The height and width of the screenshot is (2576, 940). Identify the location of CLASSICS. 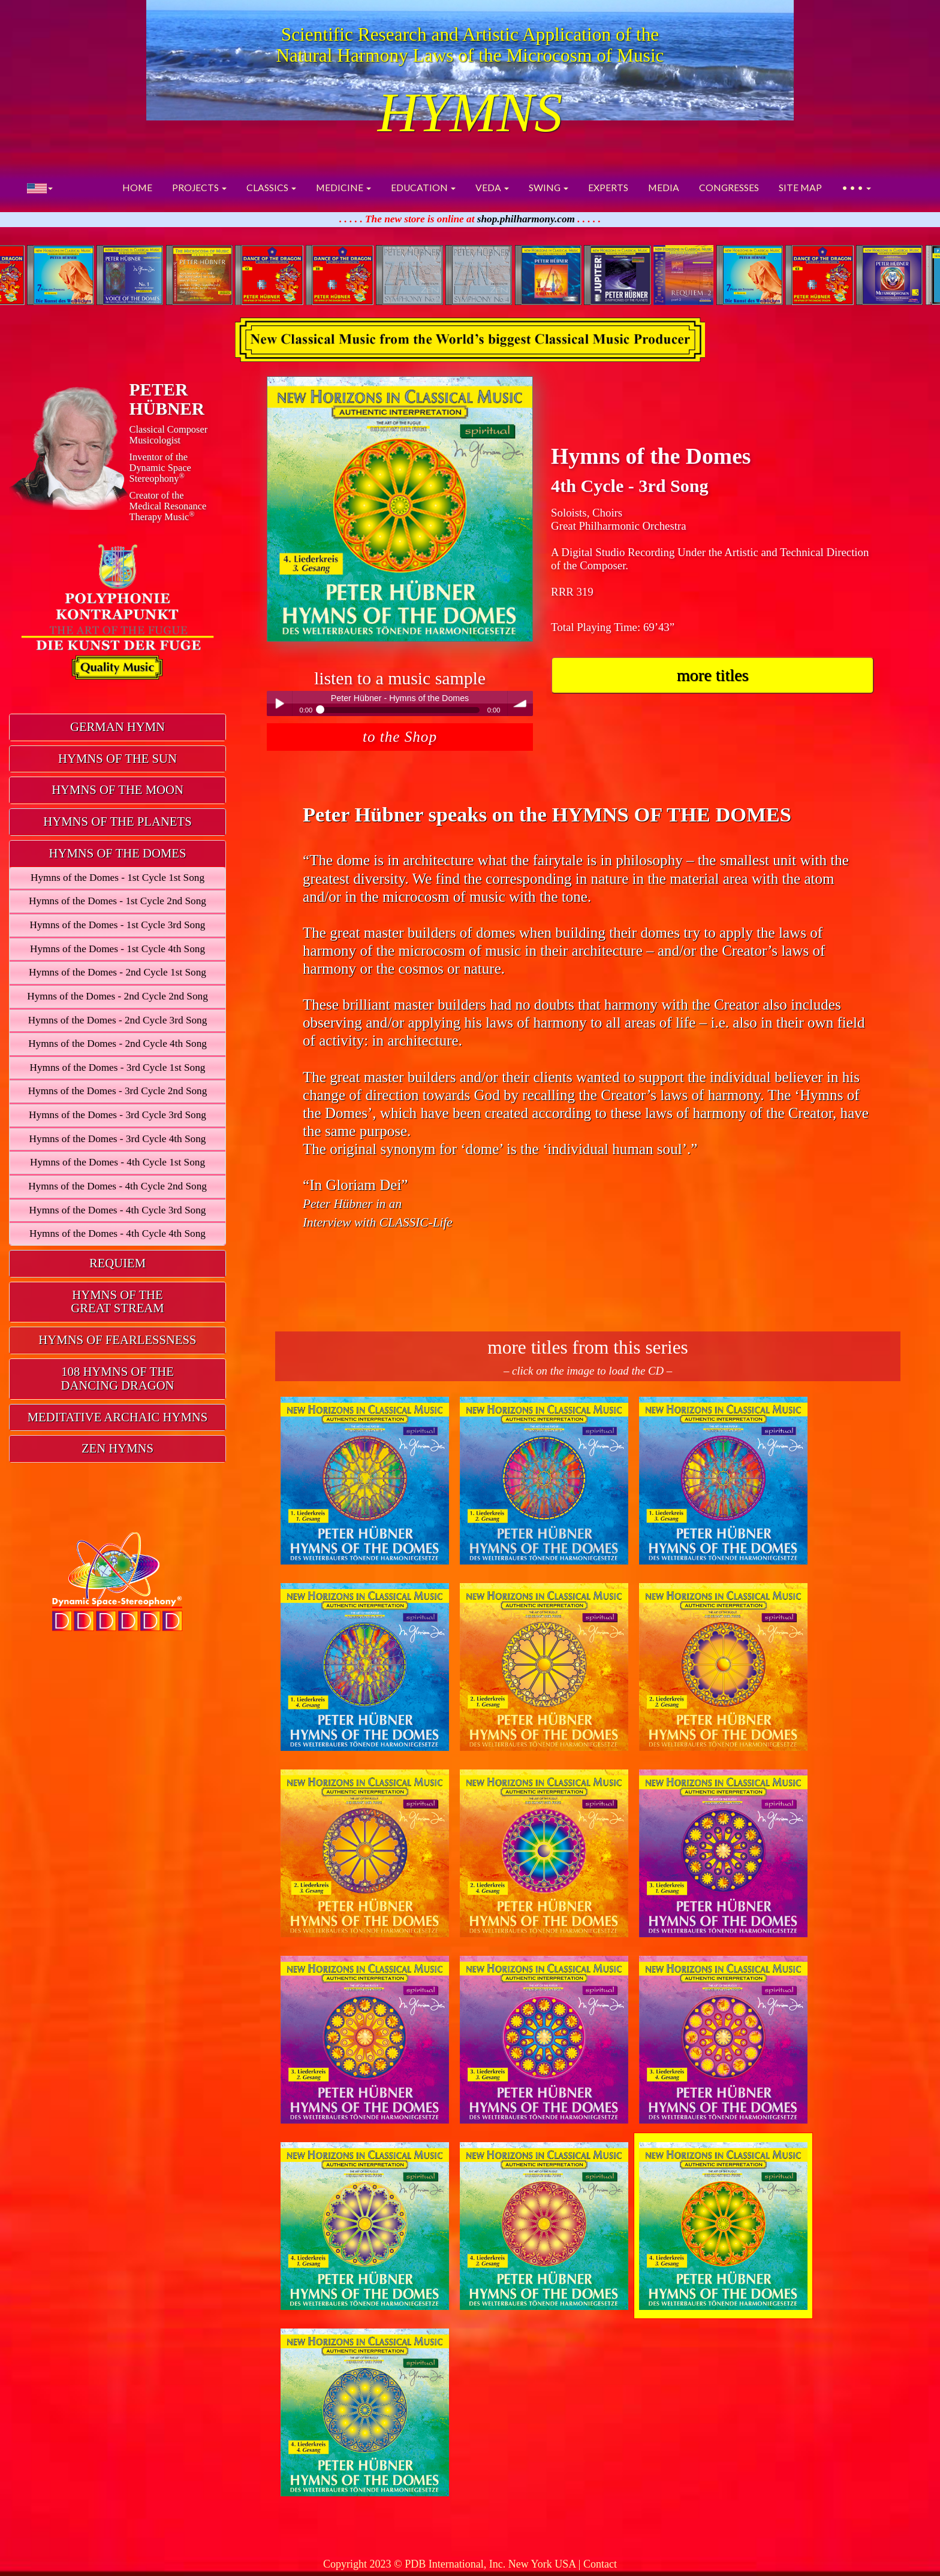
(271, 187).